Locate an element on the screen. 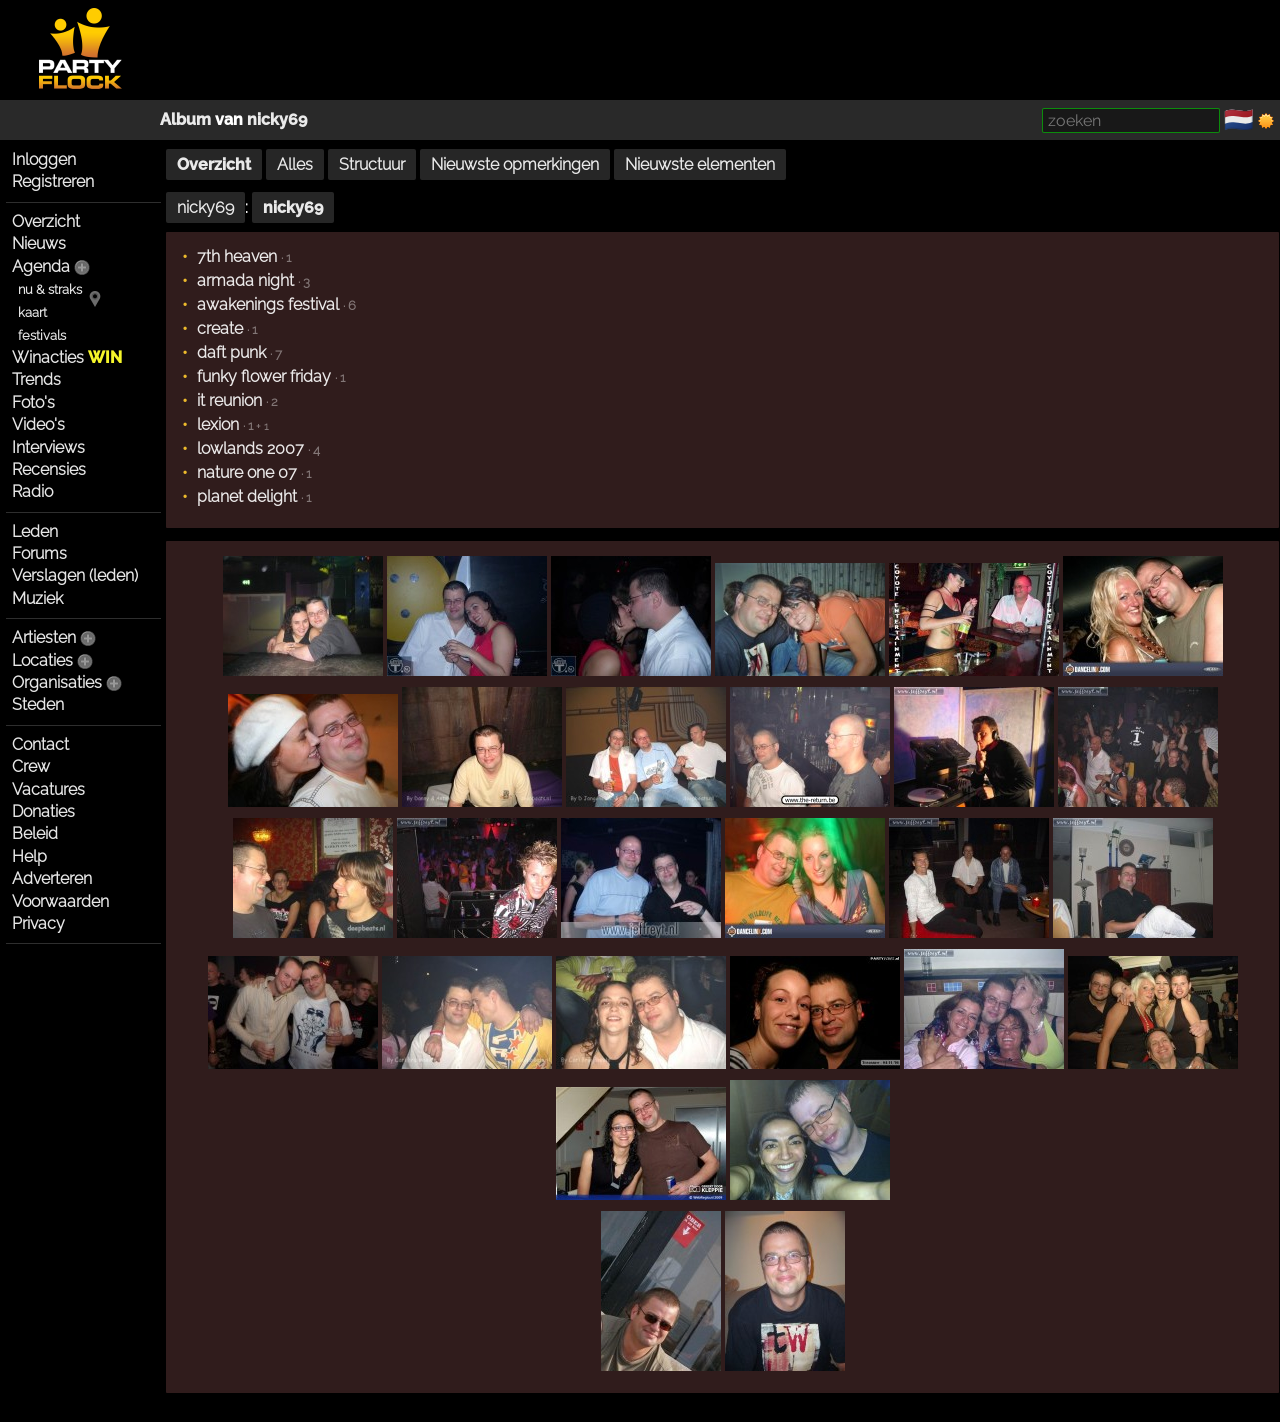 Image resolution: width=1280 pixels, height=1422 pixels. Registreren is located at coordinates (53, 181).